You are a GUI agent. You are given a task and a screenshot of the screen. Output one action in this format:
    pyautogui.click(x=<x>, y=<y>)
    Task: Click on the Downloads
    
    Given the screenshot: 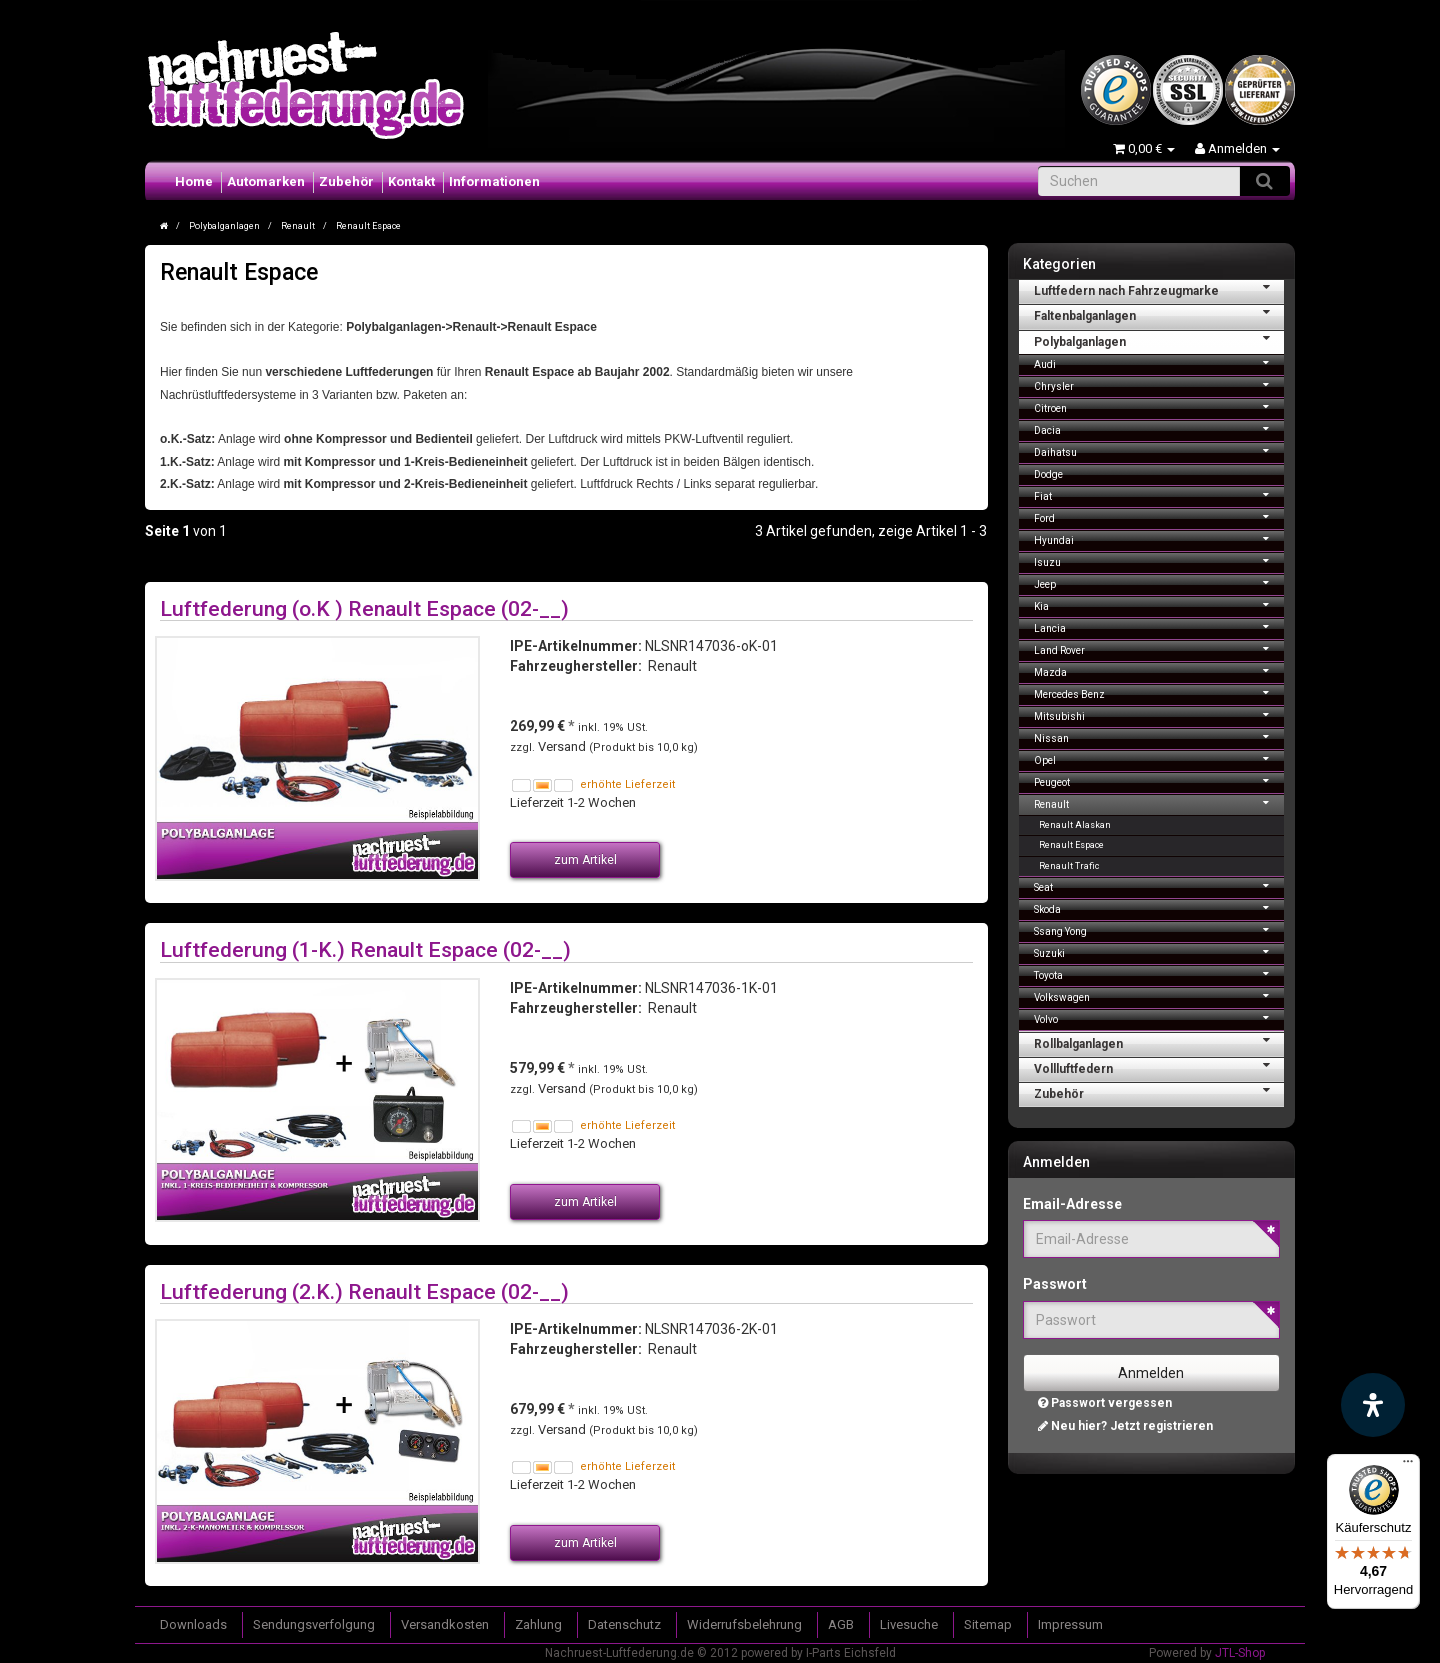 What is the action you would take?
    pyautogui.click(x=193, y=1624)
    